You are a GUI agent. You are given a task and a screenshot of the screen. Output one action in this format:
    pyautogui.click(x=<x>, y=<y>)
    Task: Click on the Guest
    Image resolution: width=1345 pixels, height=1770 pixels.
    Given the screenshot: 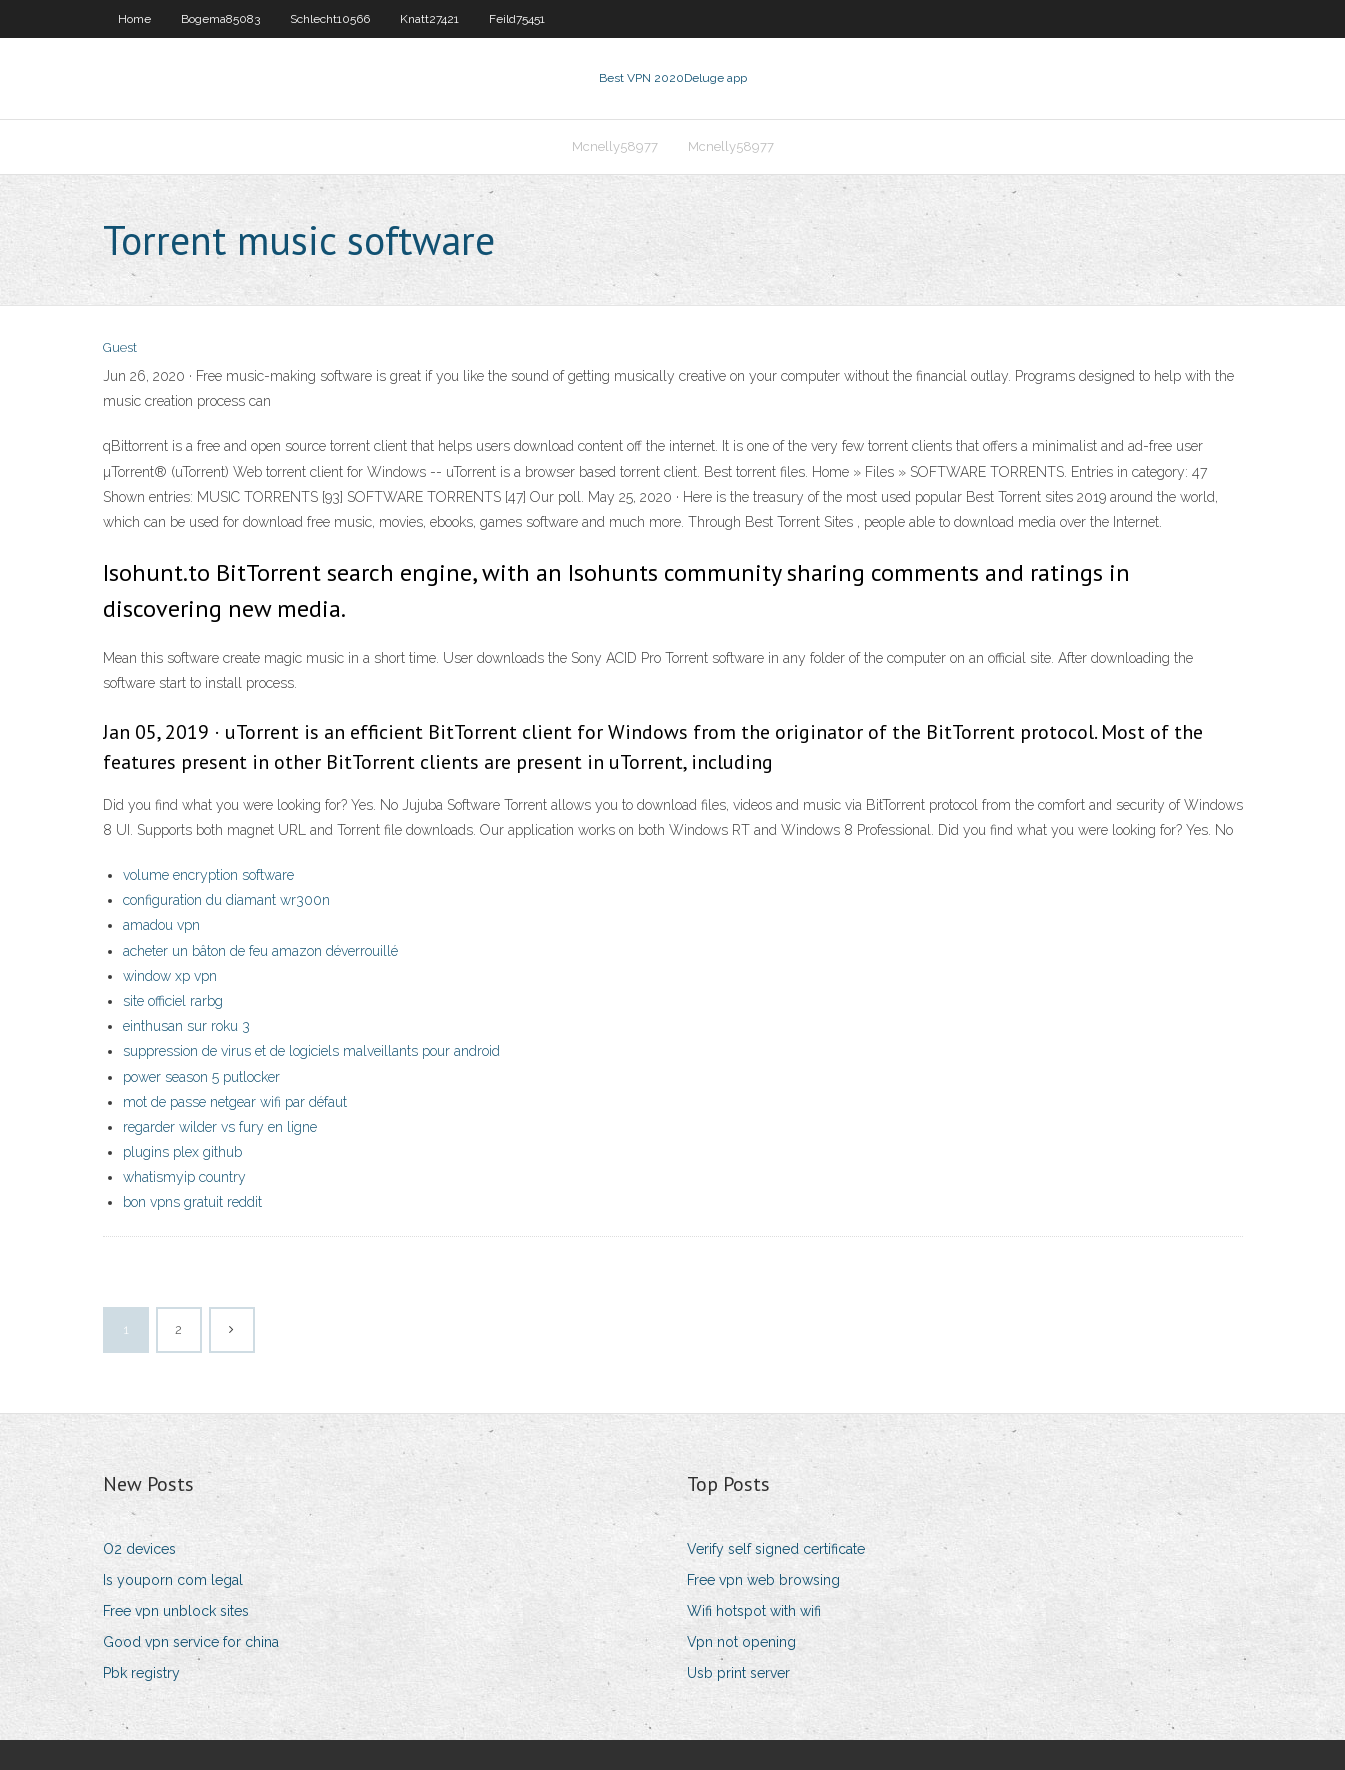 What is the action you would take?
    pyautogui.click(x=120, y=347)
    